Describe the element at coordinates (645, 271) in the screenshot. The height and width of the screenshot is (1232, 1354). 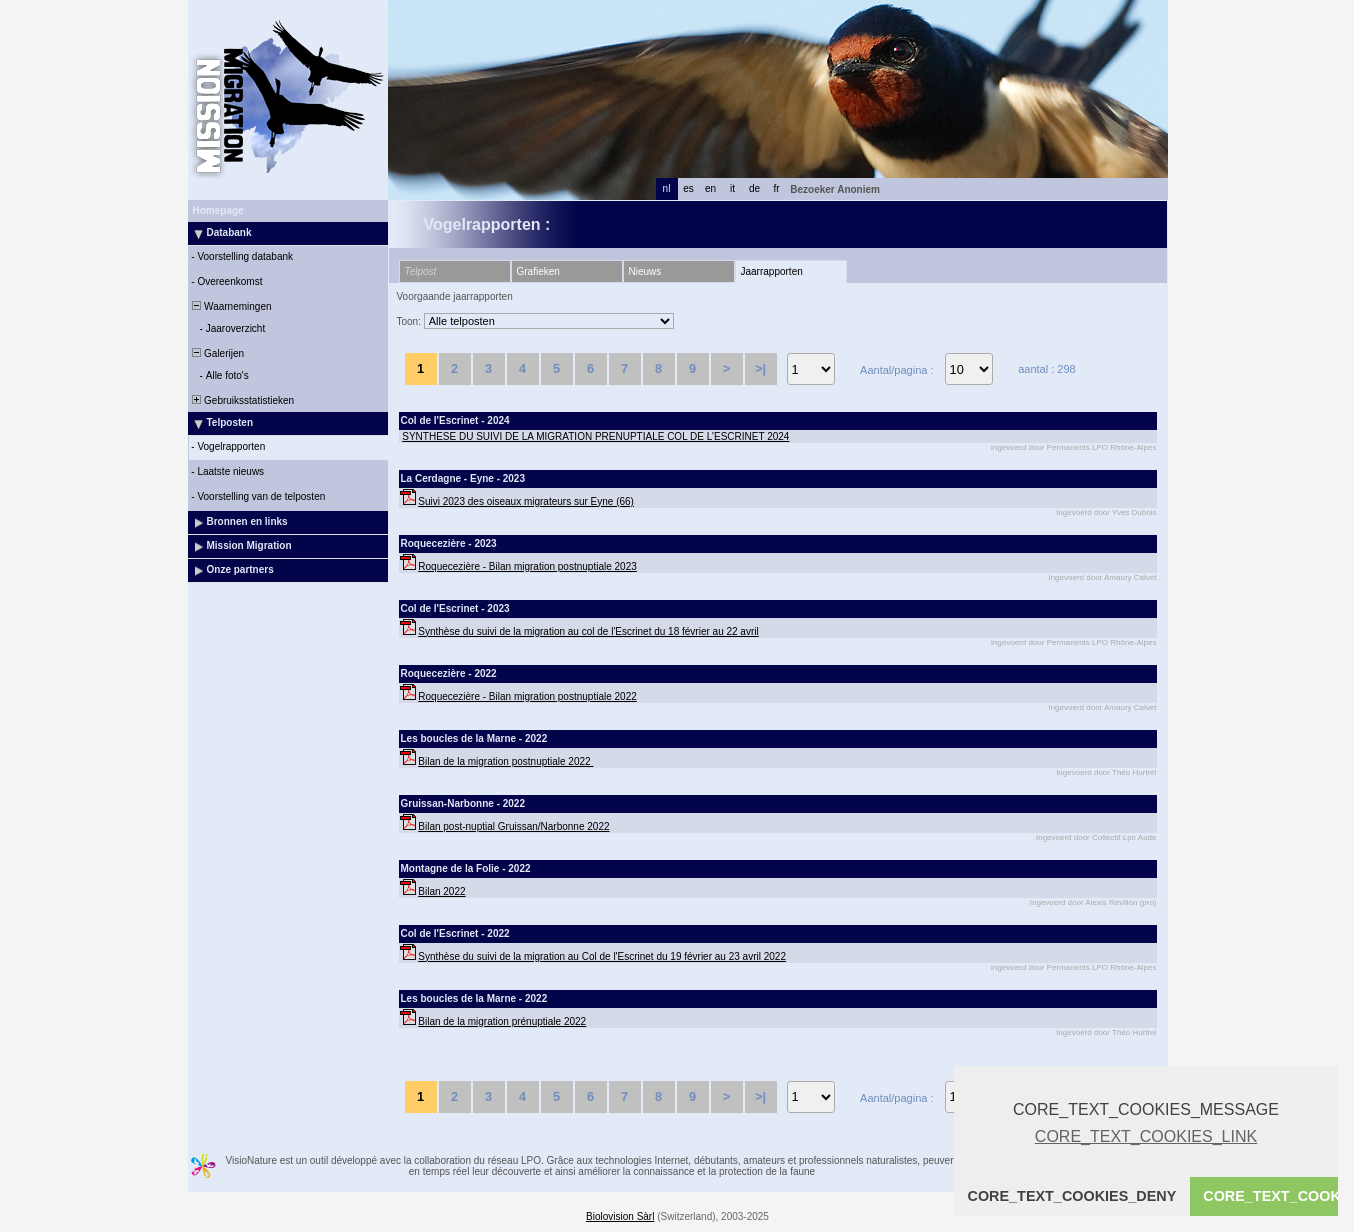
I see `Nieuws` at that location.